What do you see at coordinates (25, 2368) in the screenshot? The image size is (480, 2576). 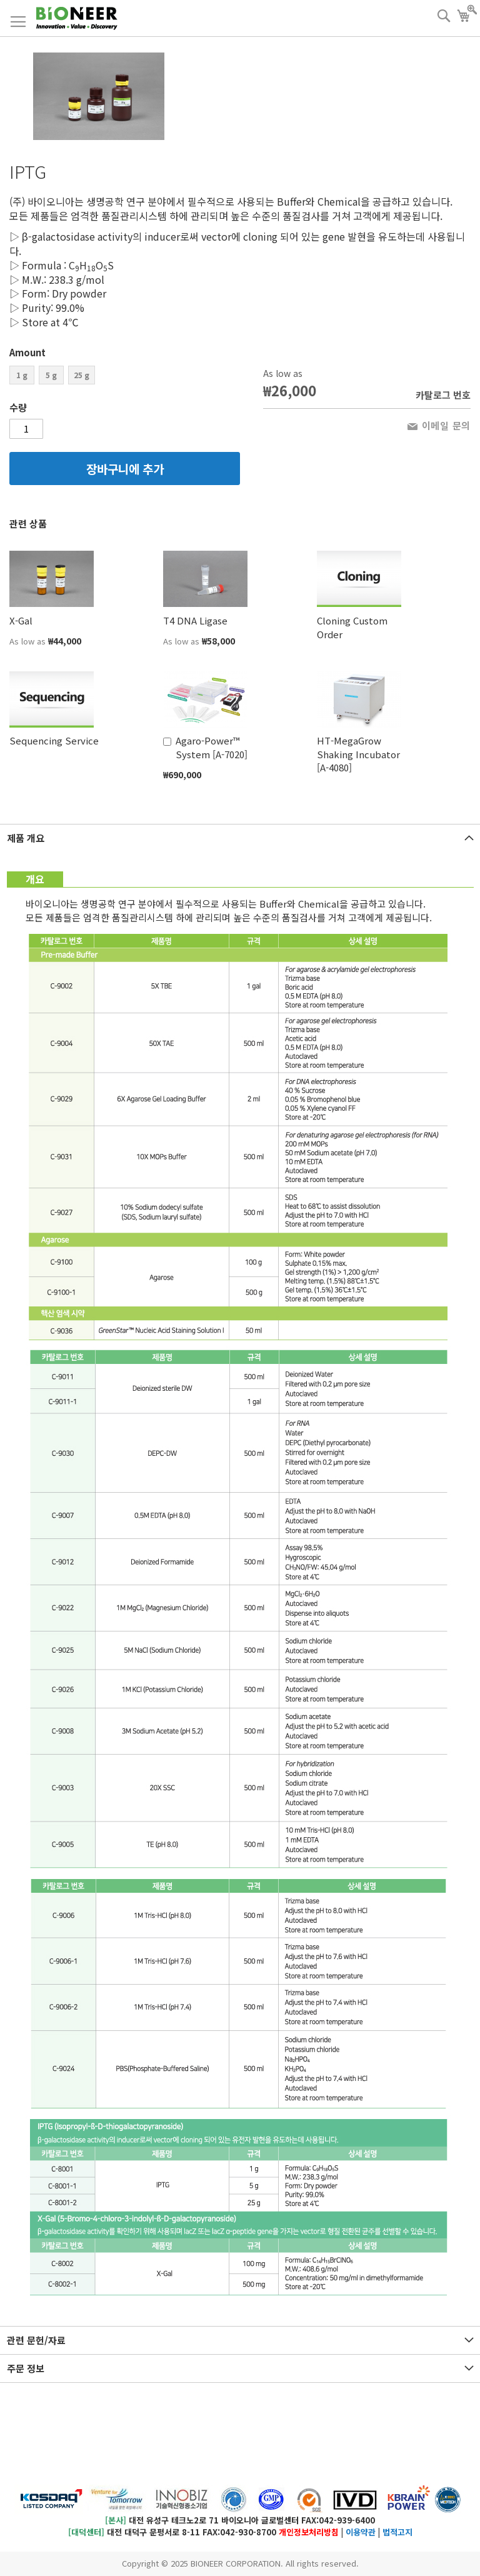 I see `주문 정보` at bounding box center [25, 2368].